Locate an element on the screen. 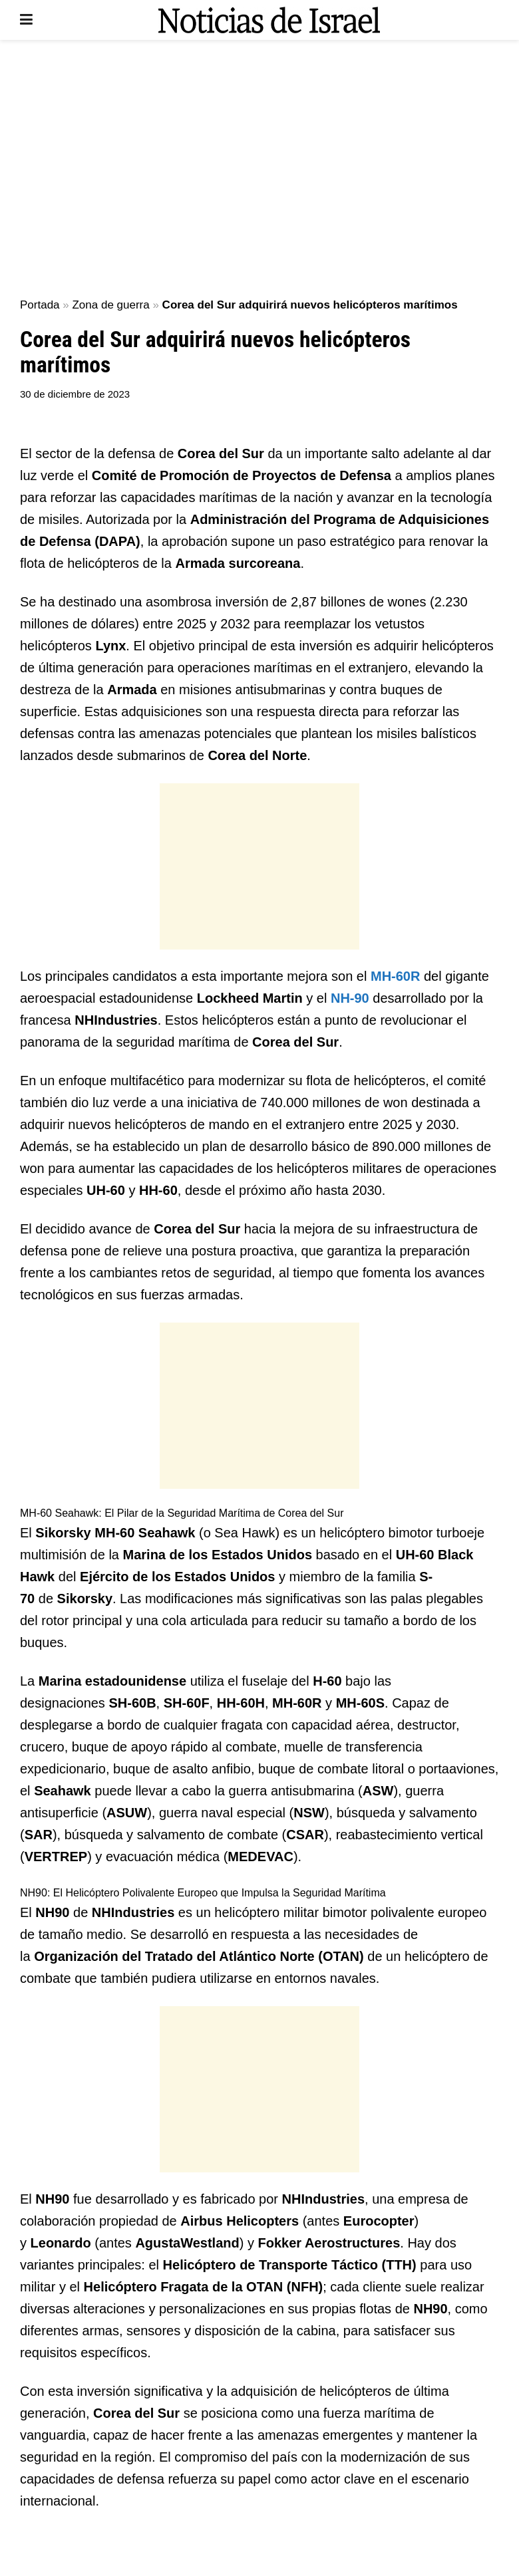  30 de diciembre de 2023 is located at coordinates (75, 394).